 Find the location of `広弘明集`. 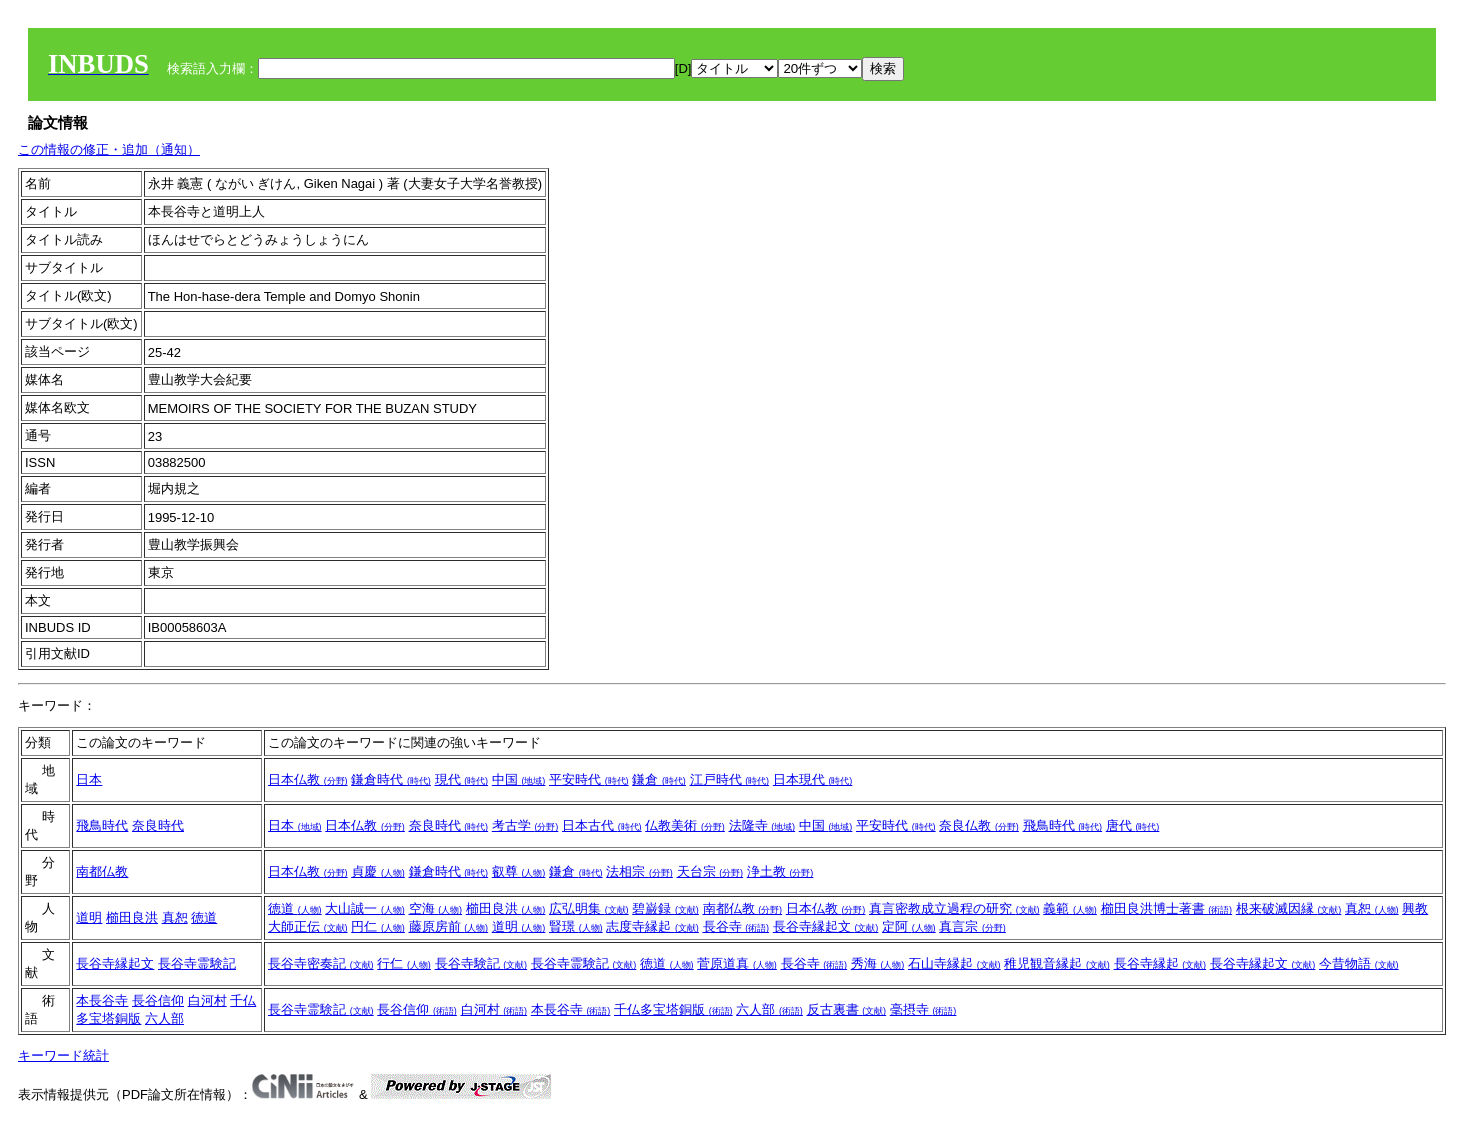

広弘明集 is located at coordinates (589, 908).